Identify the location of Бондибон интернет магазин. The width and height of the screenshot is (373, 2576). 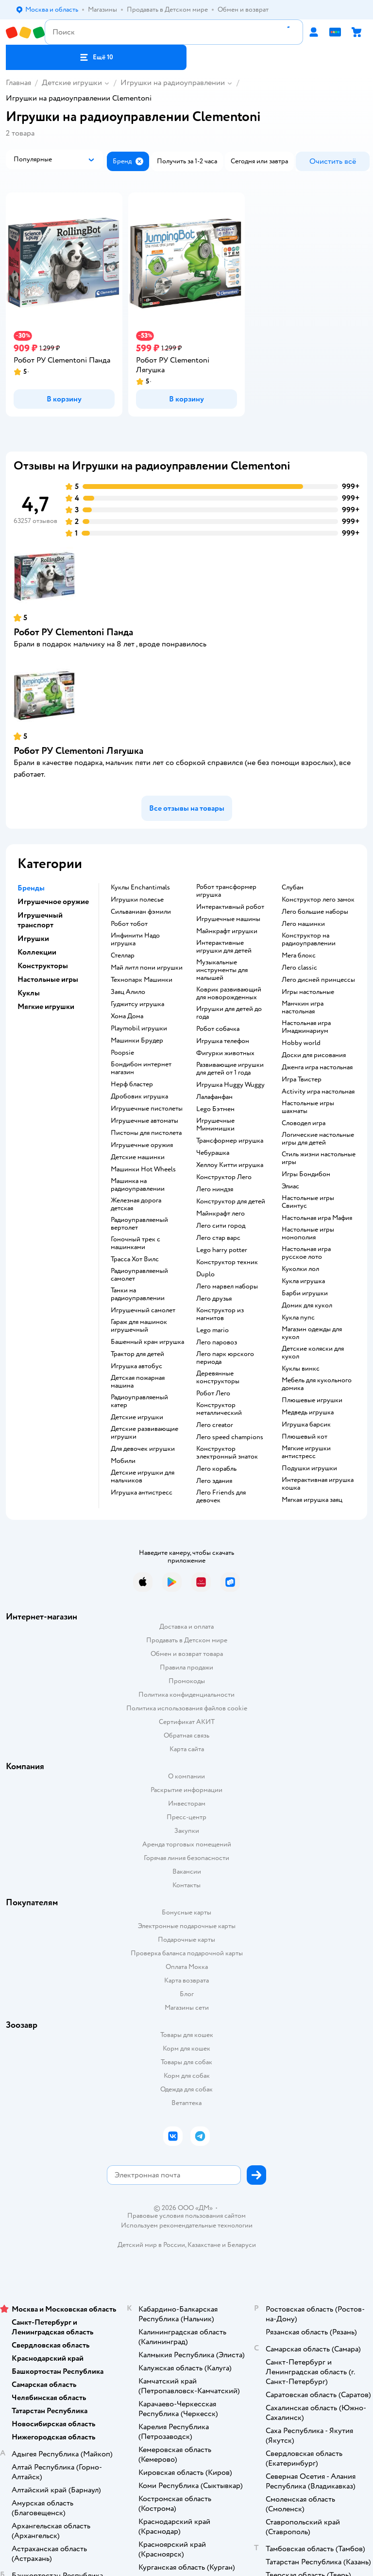
(141, 1068).